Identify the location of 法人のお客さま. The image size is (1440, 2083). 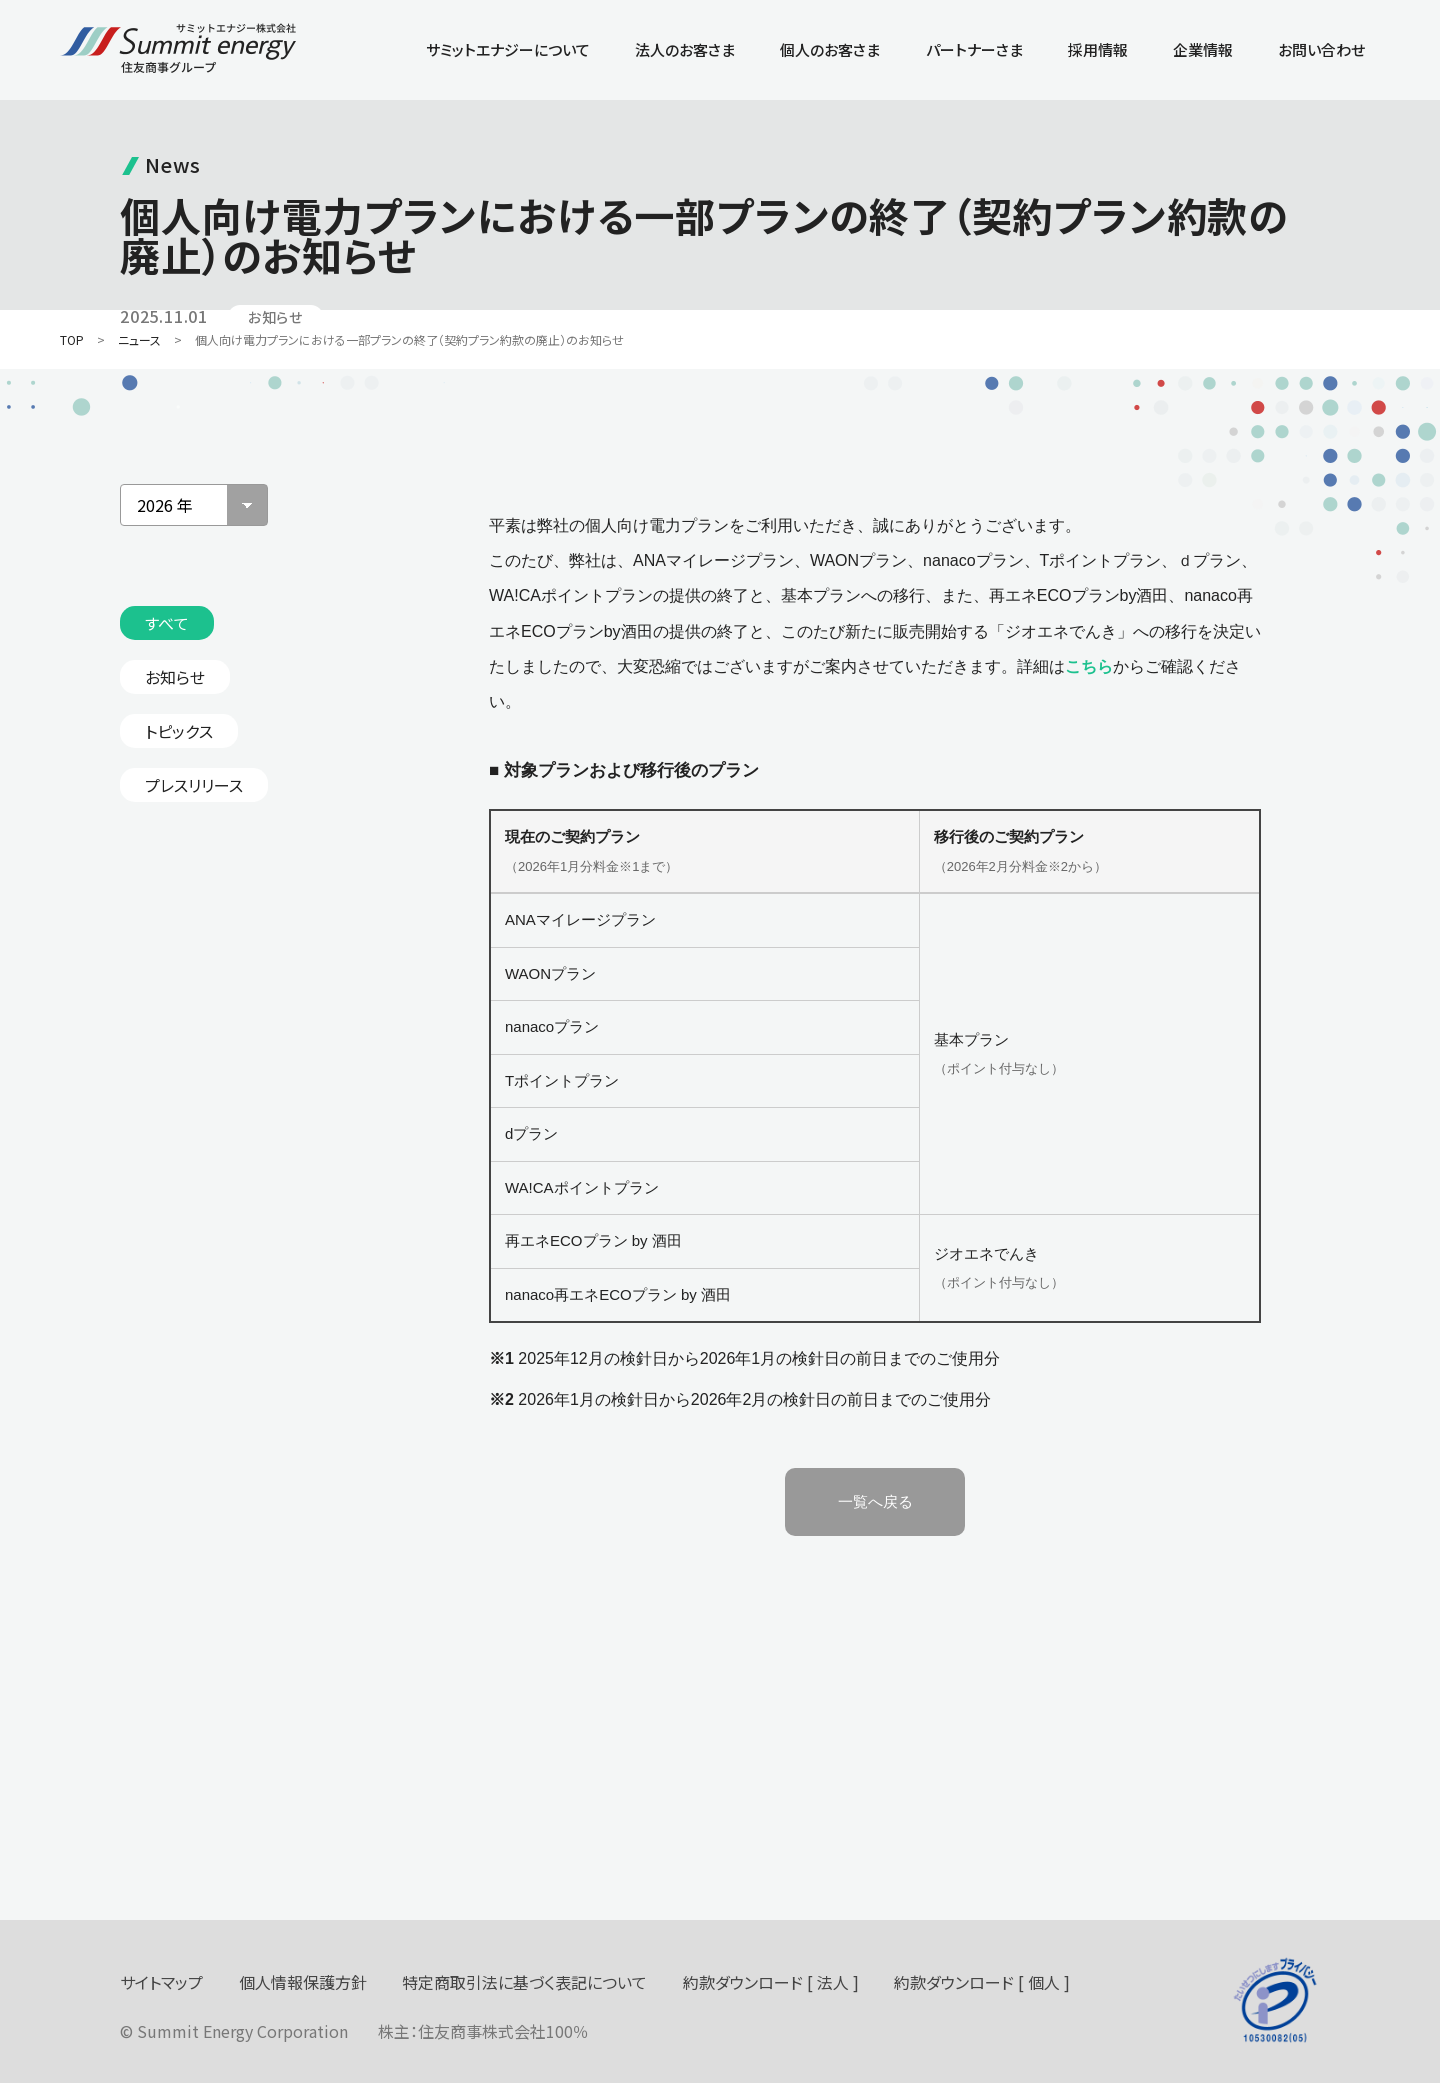
(685, 49).